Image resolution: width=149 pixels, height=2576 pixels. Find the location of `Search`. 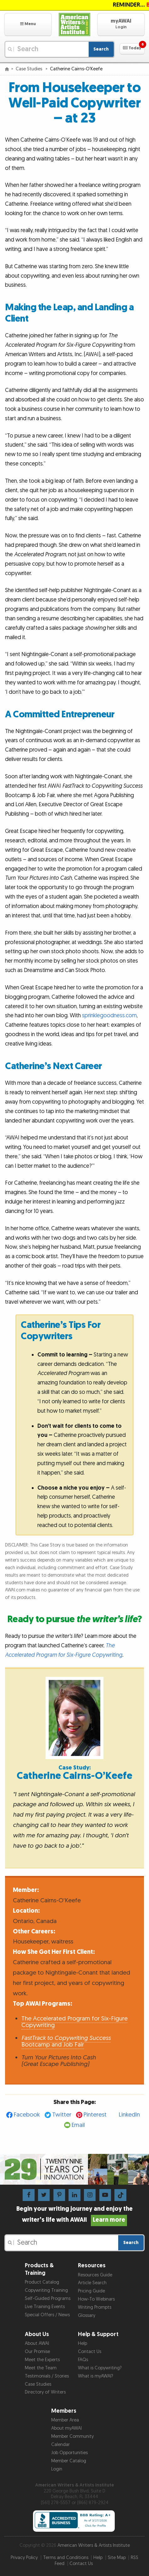

Search is located at coordinates (101, 49).